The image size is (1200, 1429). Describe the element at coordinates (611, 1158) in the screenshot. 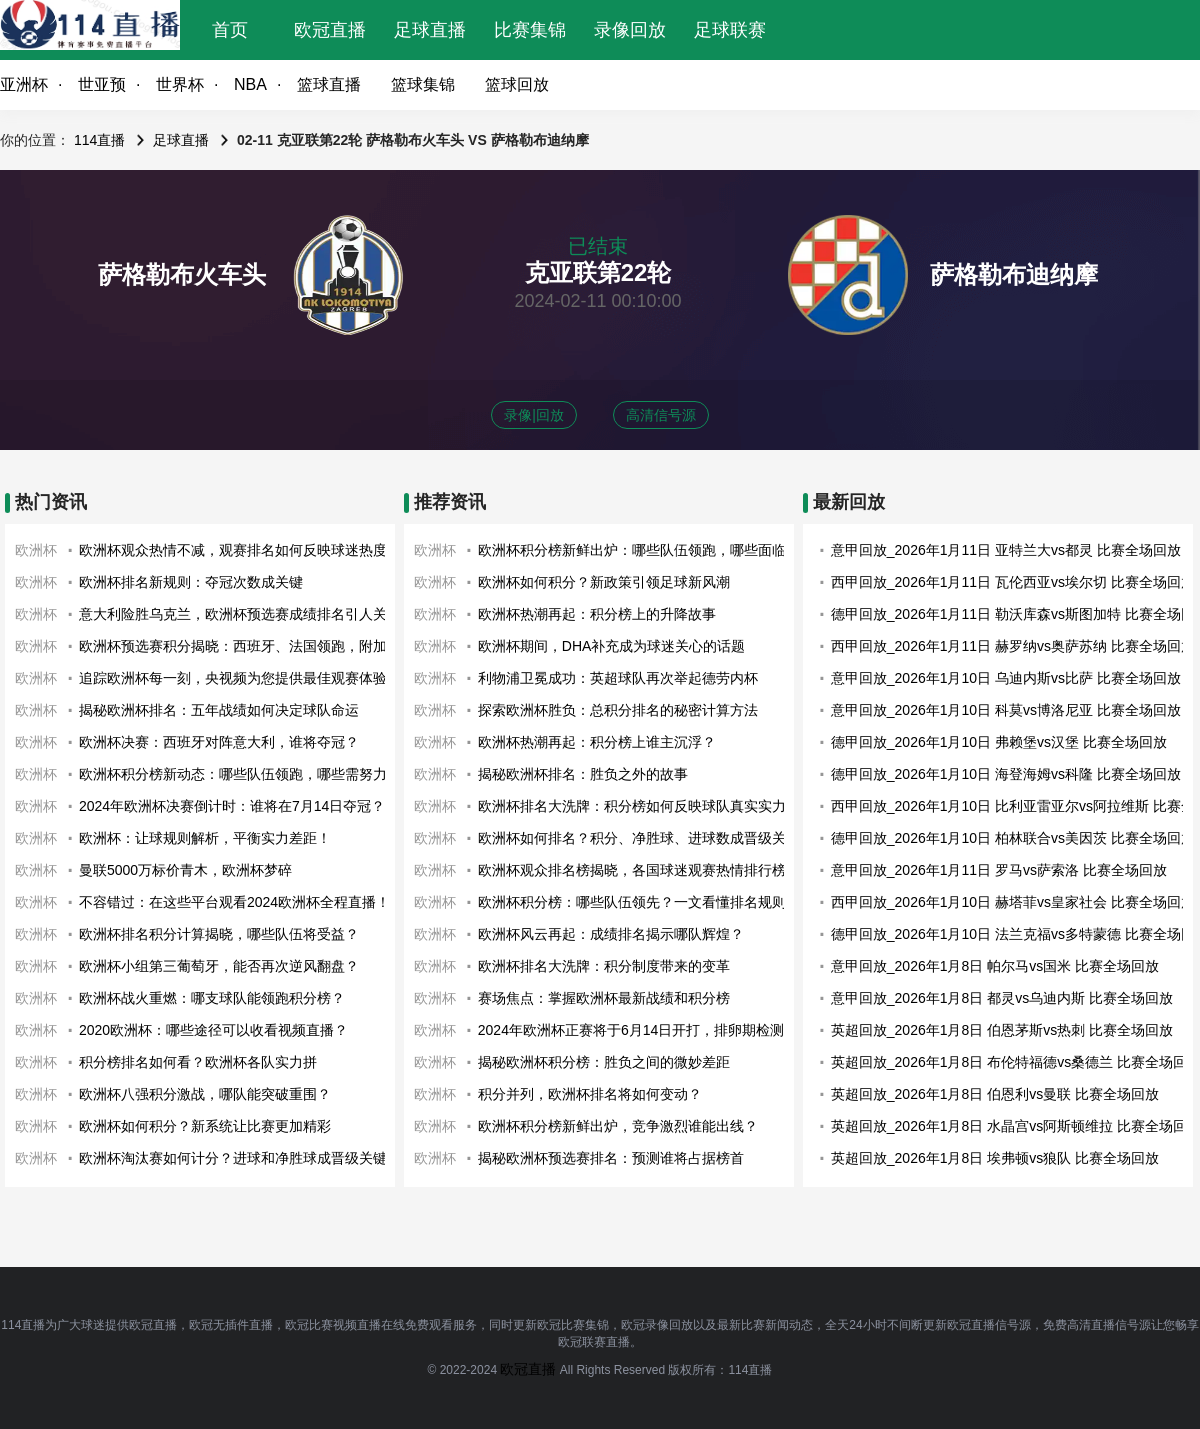

I see `揭秘欧洲杯预选赛排名：预测谁将占据榜首` at that location.